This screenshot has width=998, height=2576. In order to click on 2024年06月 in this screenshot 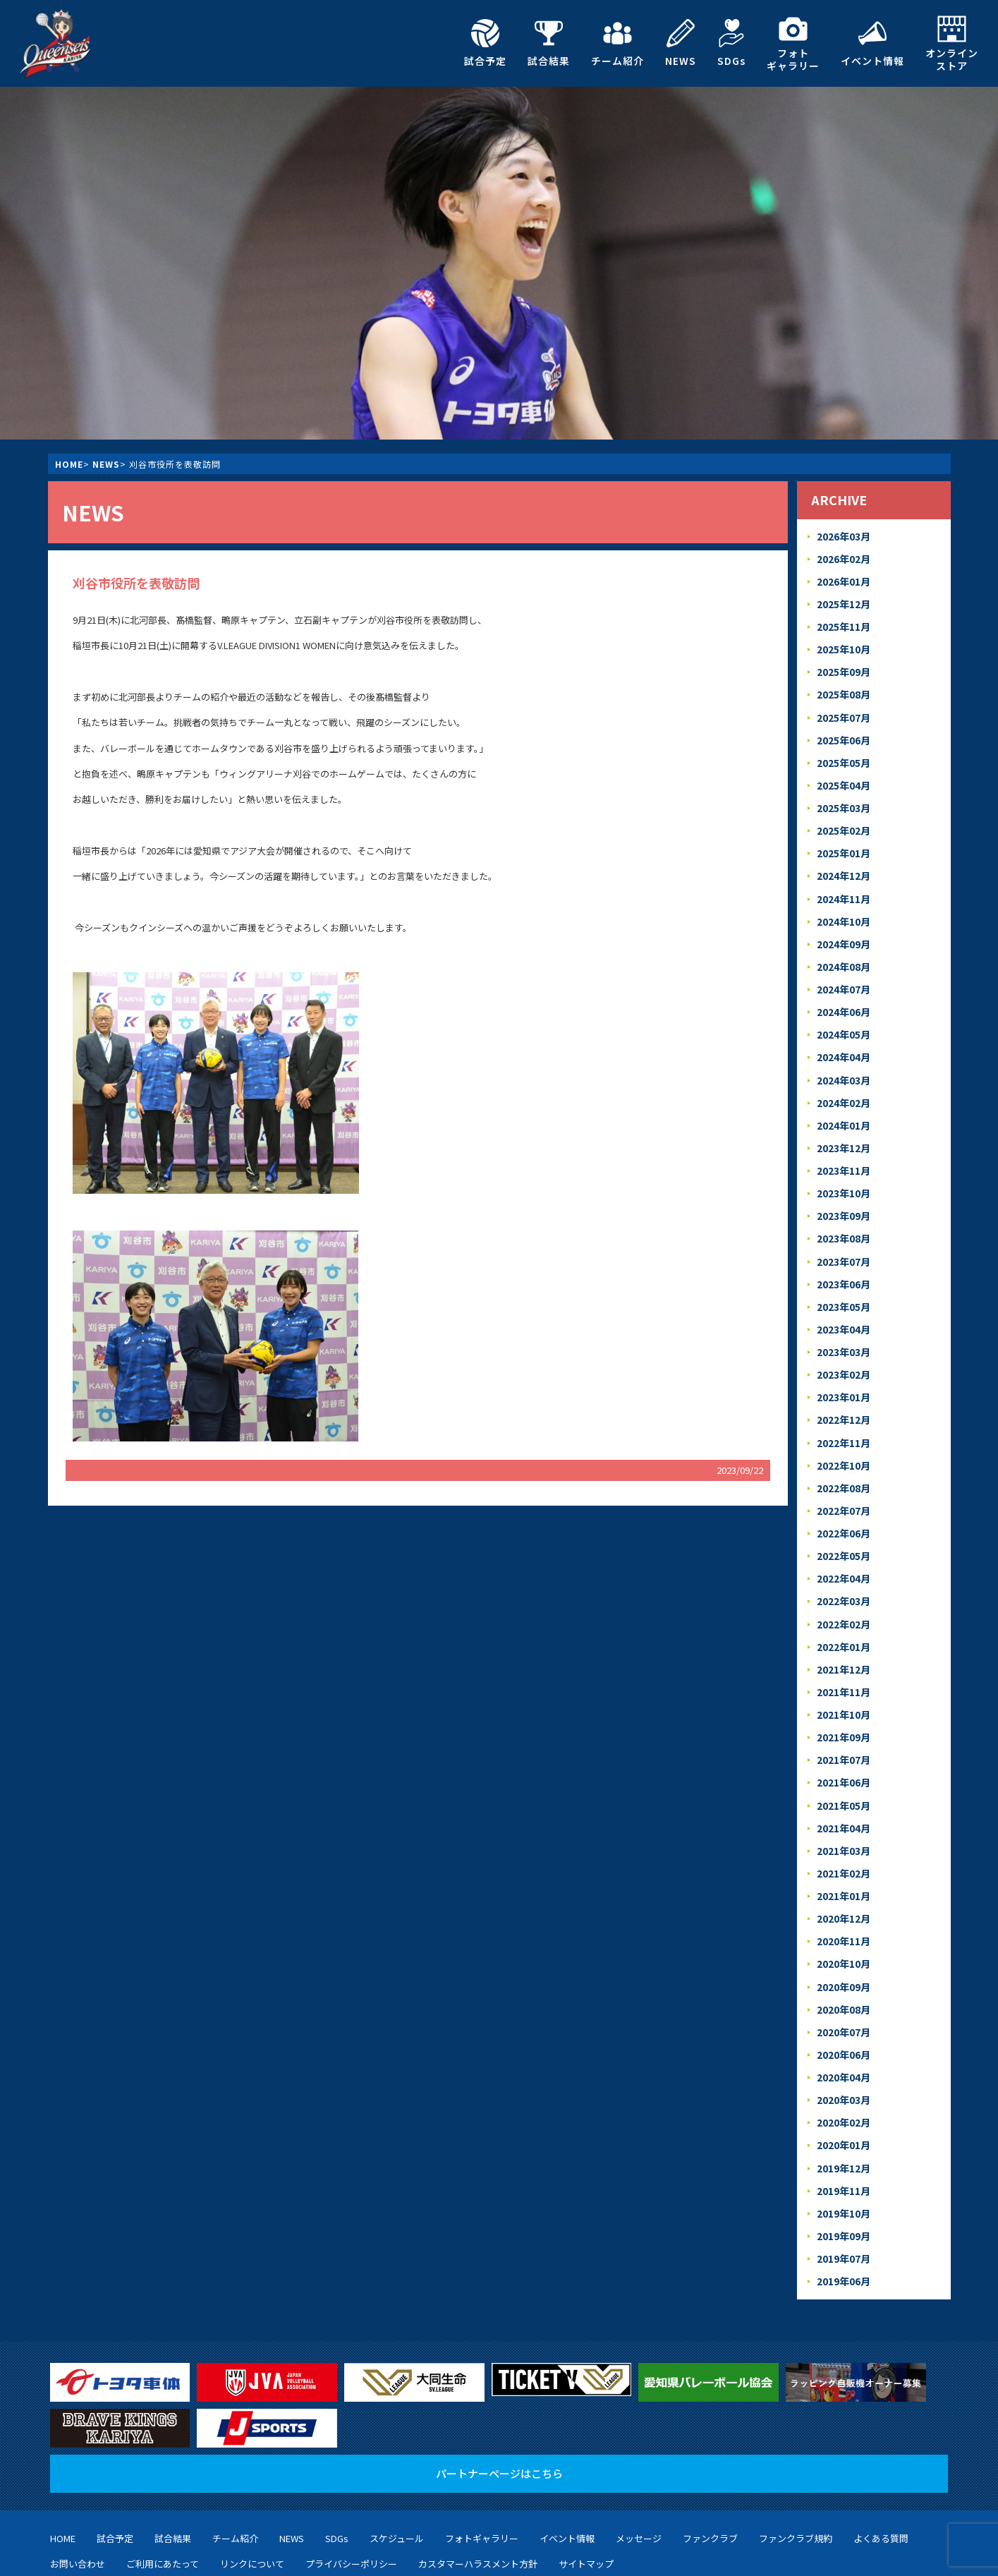, I will do `click(843, 991)`.